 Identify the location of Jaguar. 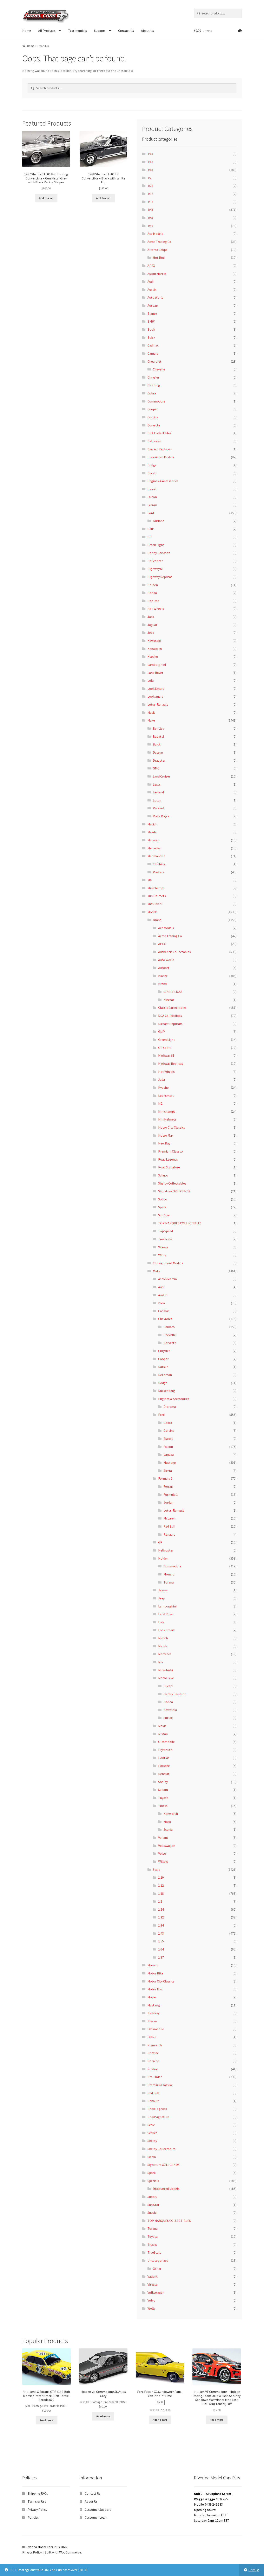
(152, 625).